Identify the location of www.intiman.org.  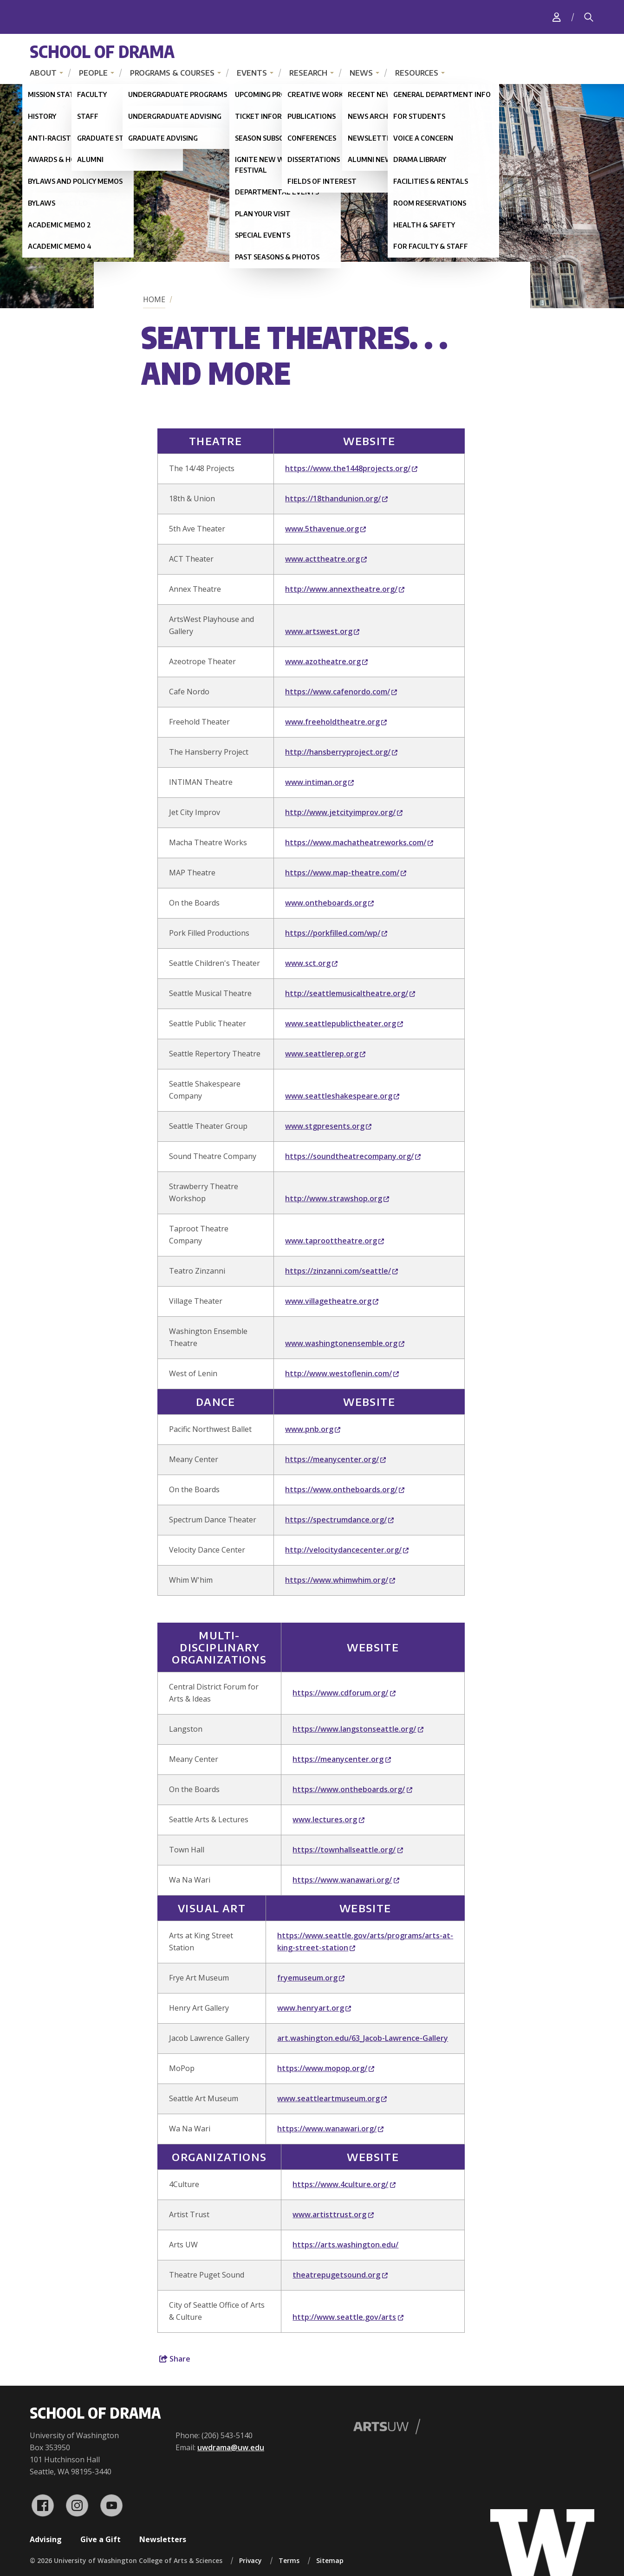
(319, 782).